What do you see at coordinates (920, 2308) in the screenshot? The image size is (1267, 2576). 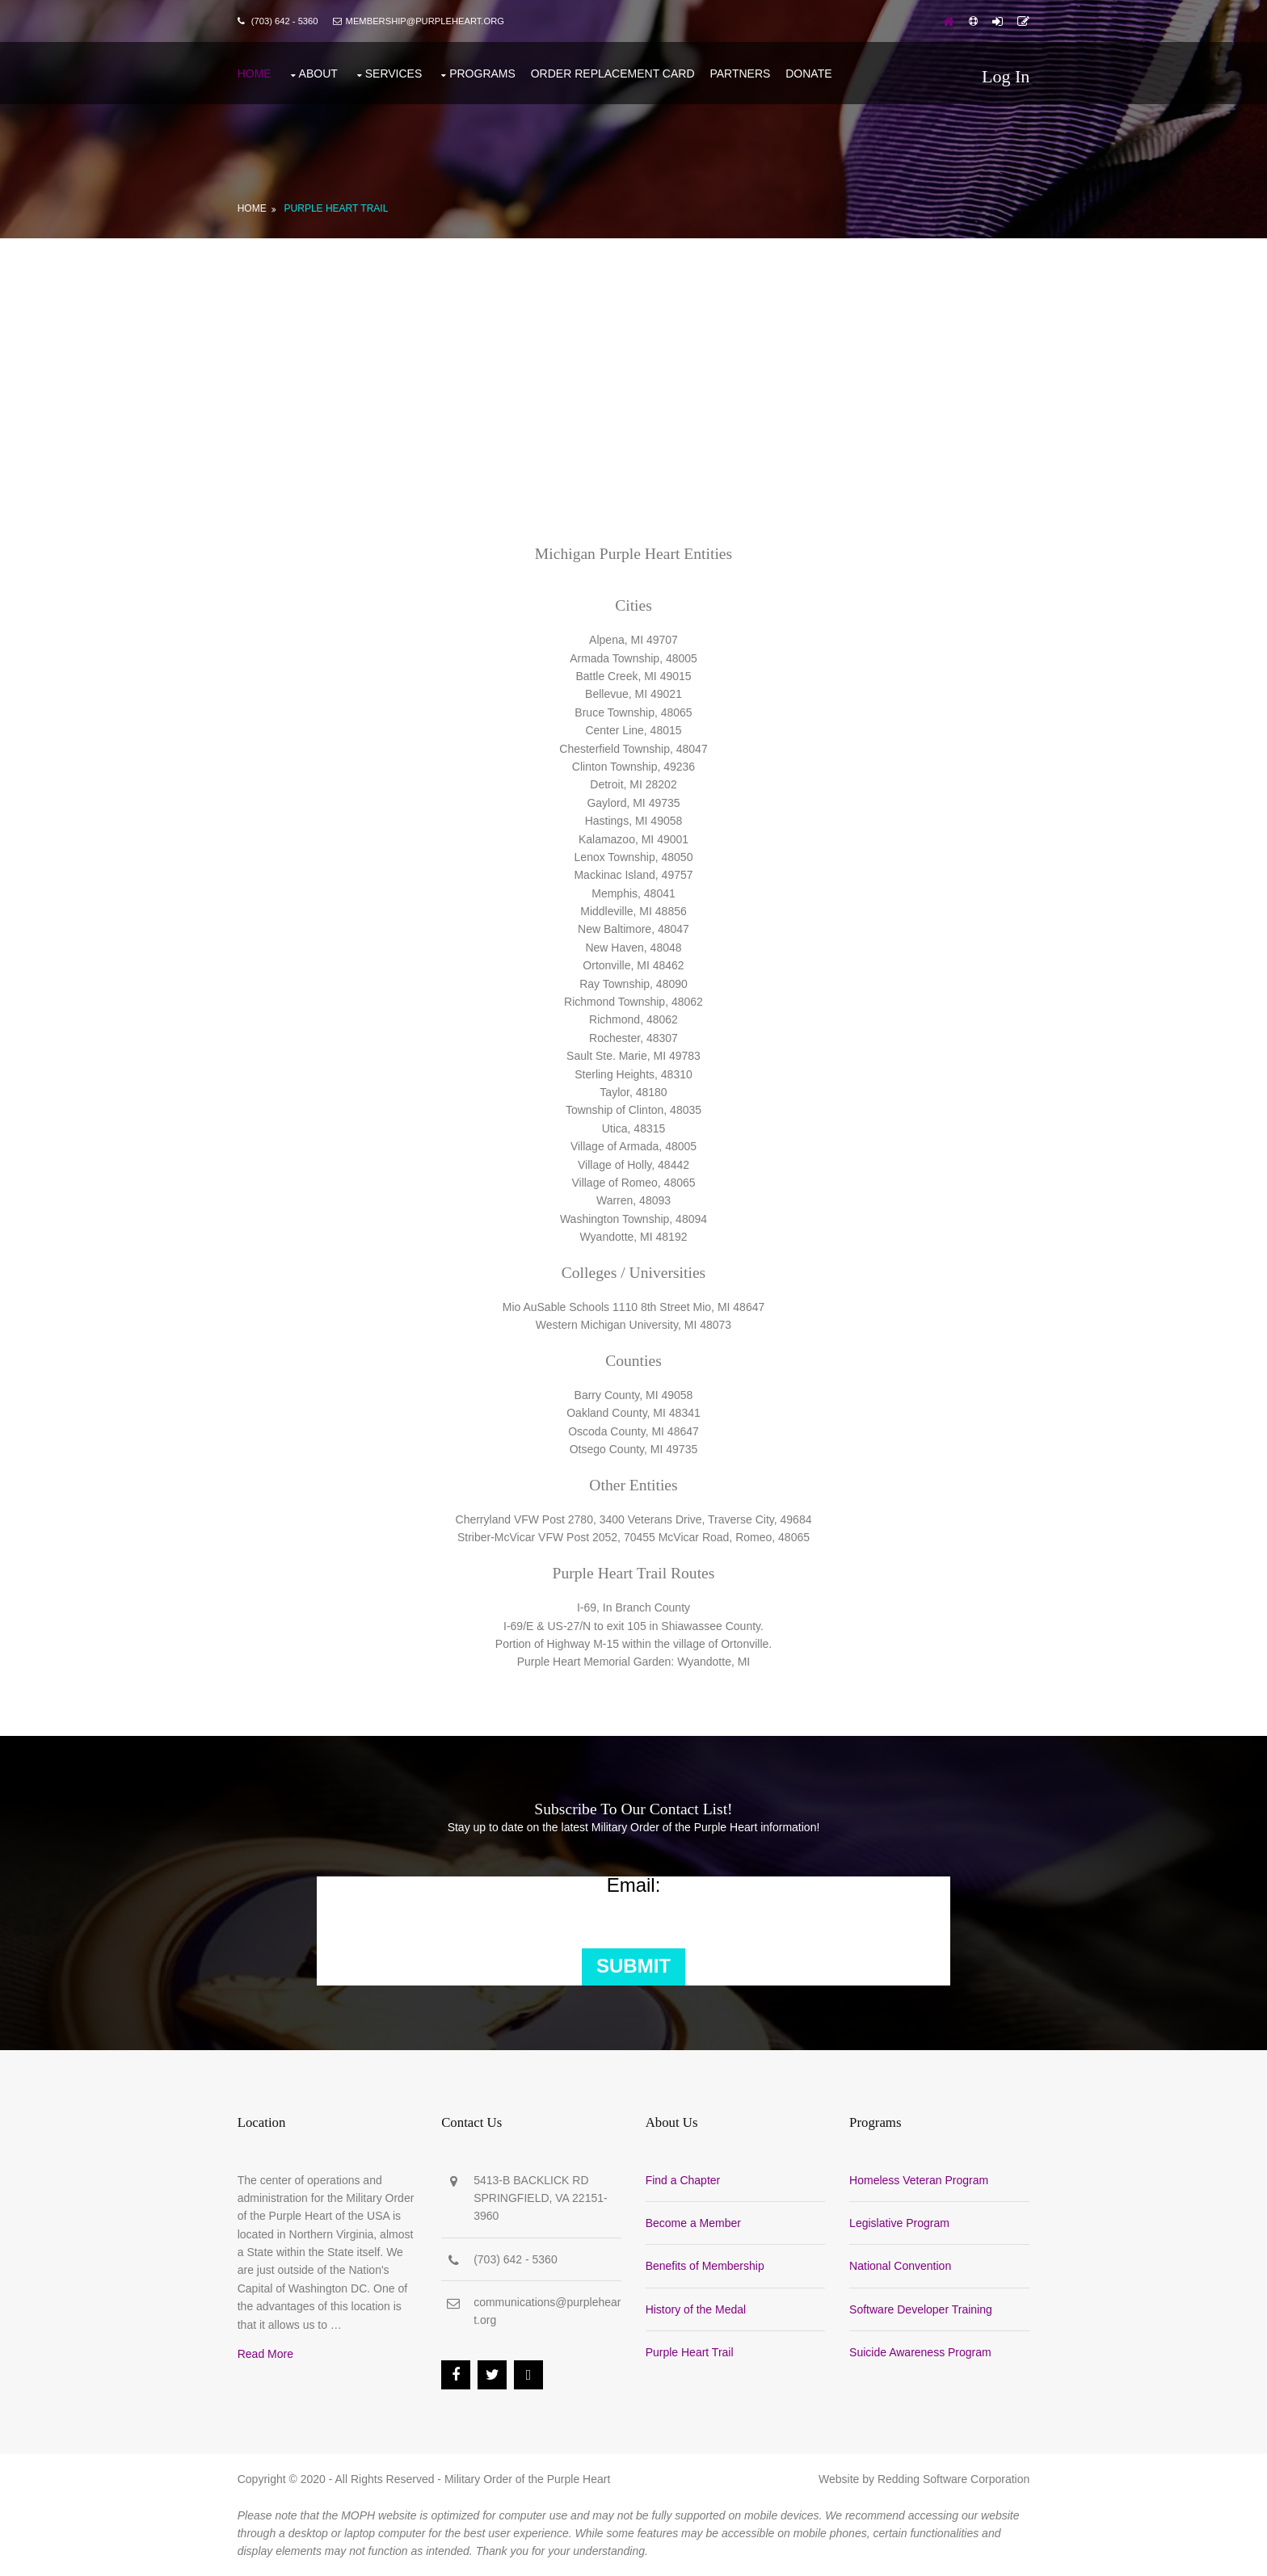 I see `Software Developer Training` at bounding box center [920, 2308].